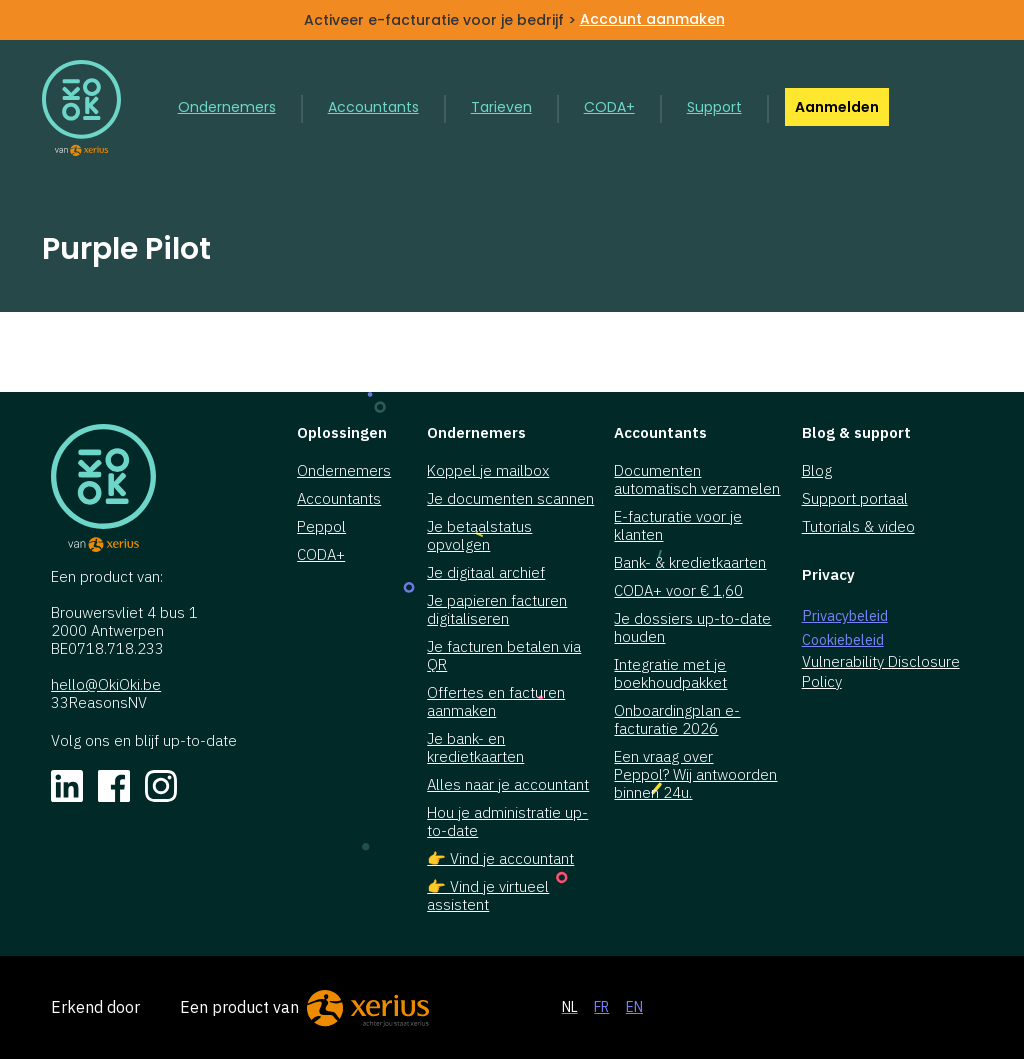 This screenshot has width=1024, height=1059. I want to click on Alles naar je accountant, so click(508, 785).